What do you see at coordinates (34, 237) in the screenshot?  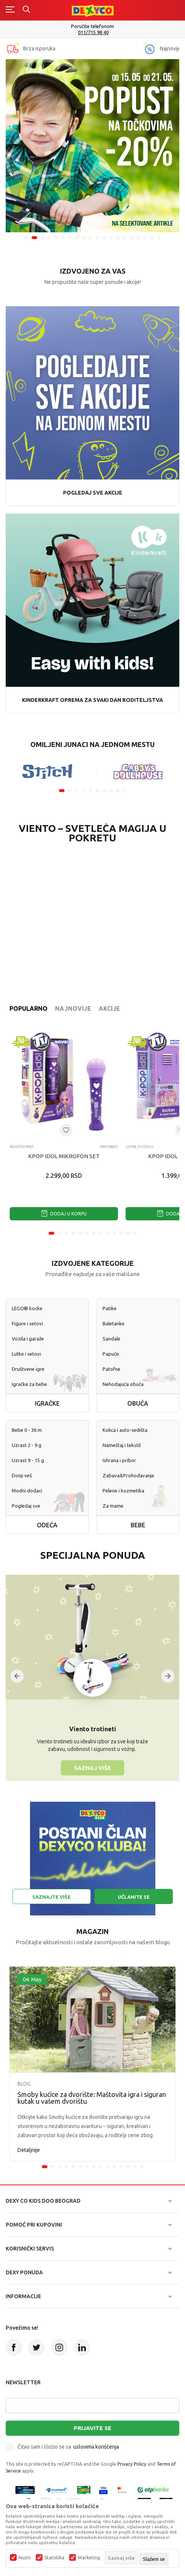 I see `2 [tab]` at bounding box center [34, 237].